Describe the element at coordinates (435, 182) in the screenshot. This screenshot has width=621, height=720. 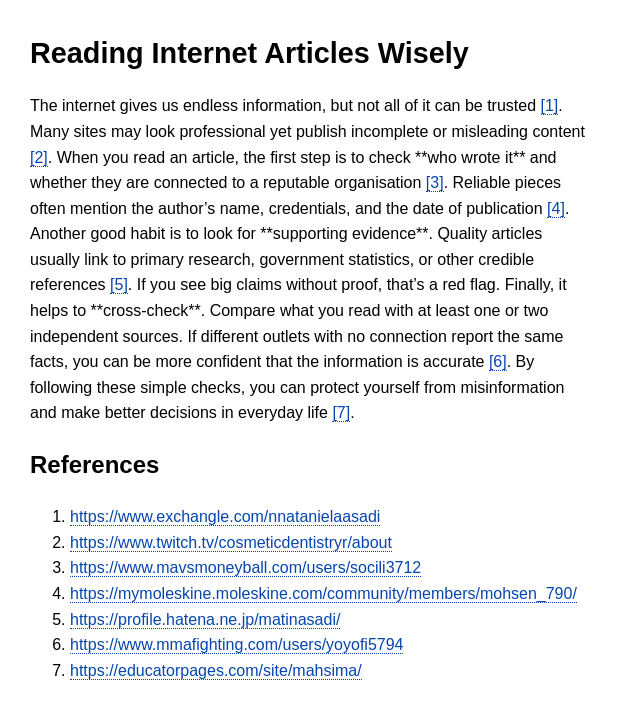
I see `[3]` at that location.